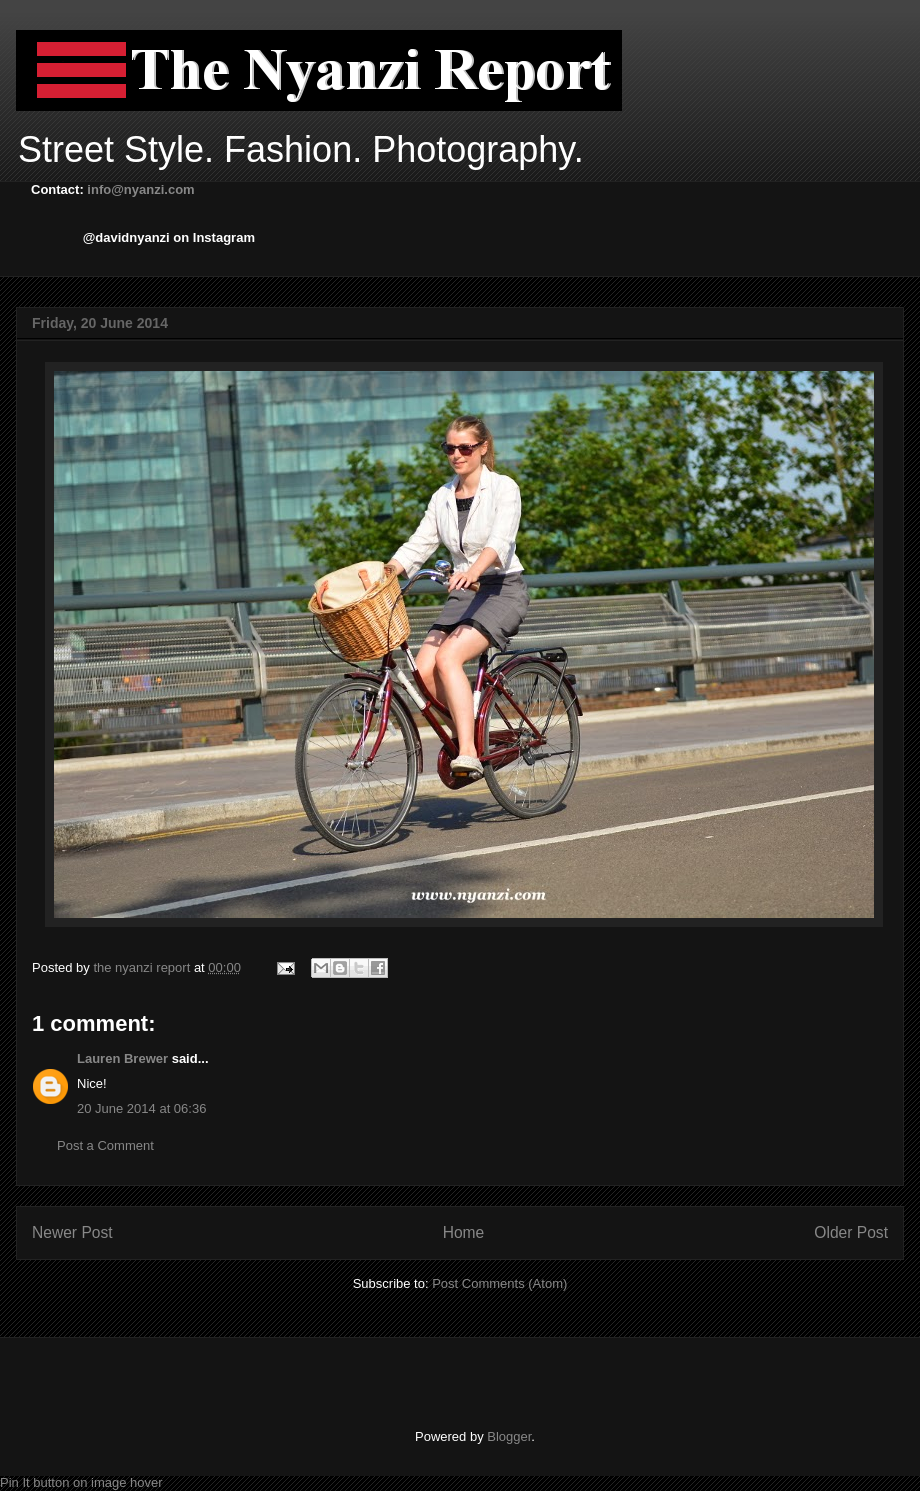 This screenshot has height=1491, width=920. Describe the element at coordinates (464, 1232) in the screenshot. I see `Home` at that location.